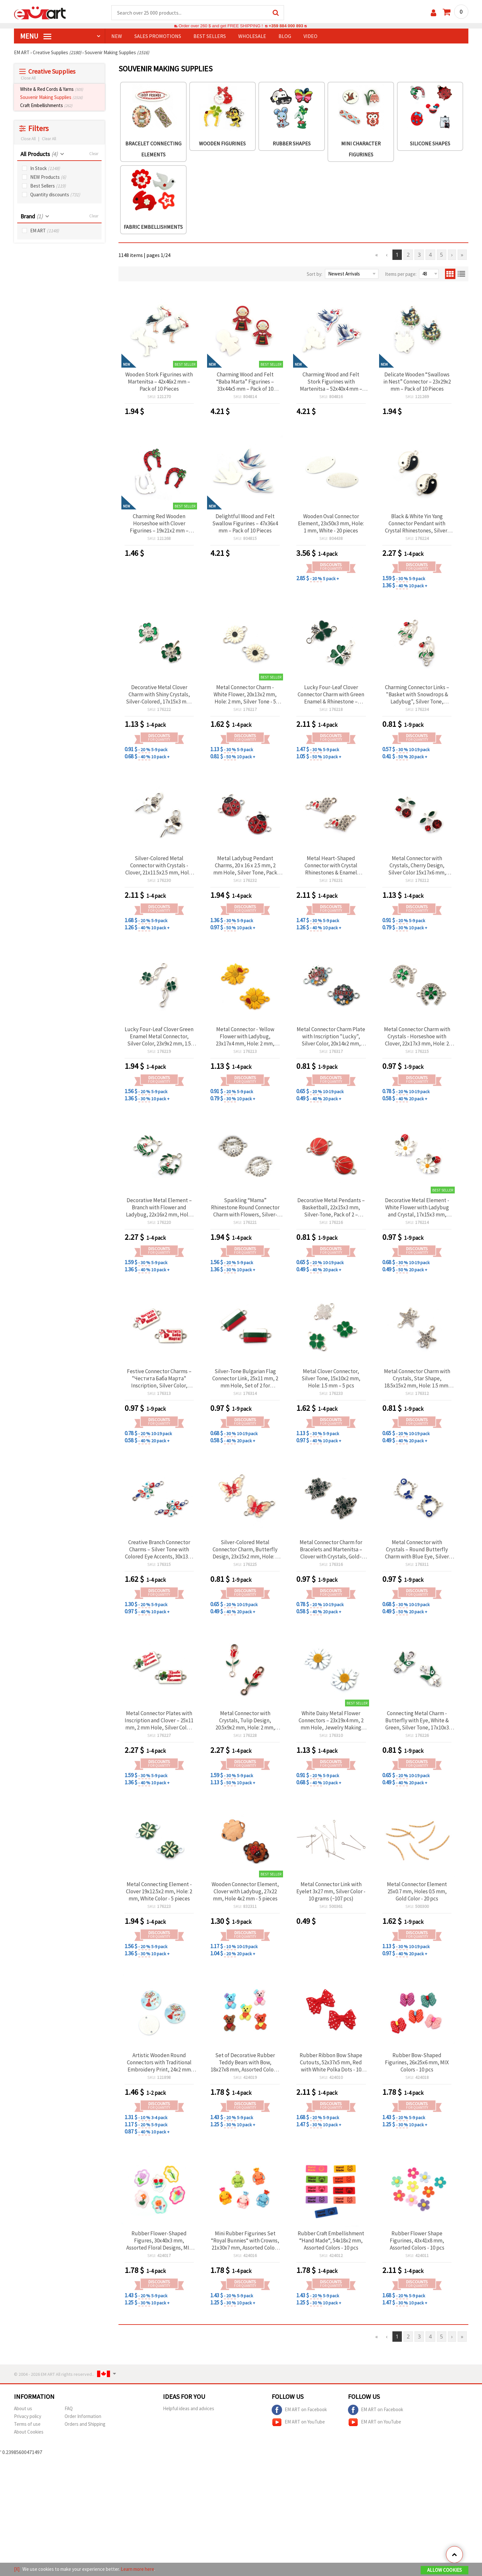  Describe the element at coordinates (28, 78) in the screenshot. I see `Close All` at that location.